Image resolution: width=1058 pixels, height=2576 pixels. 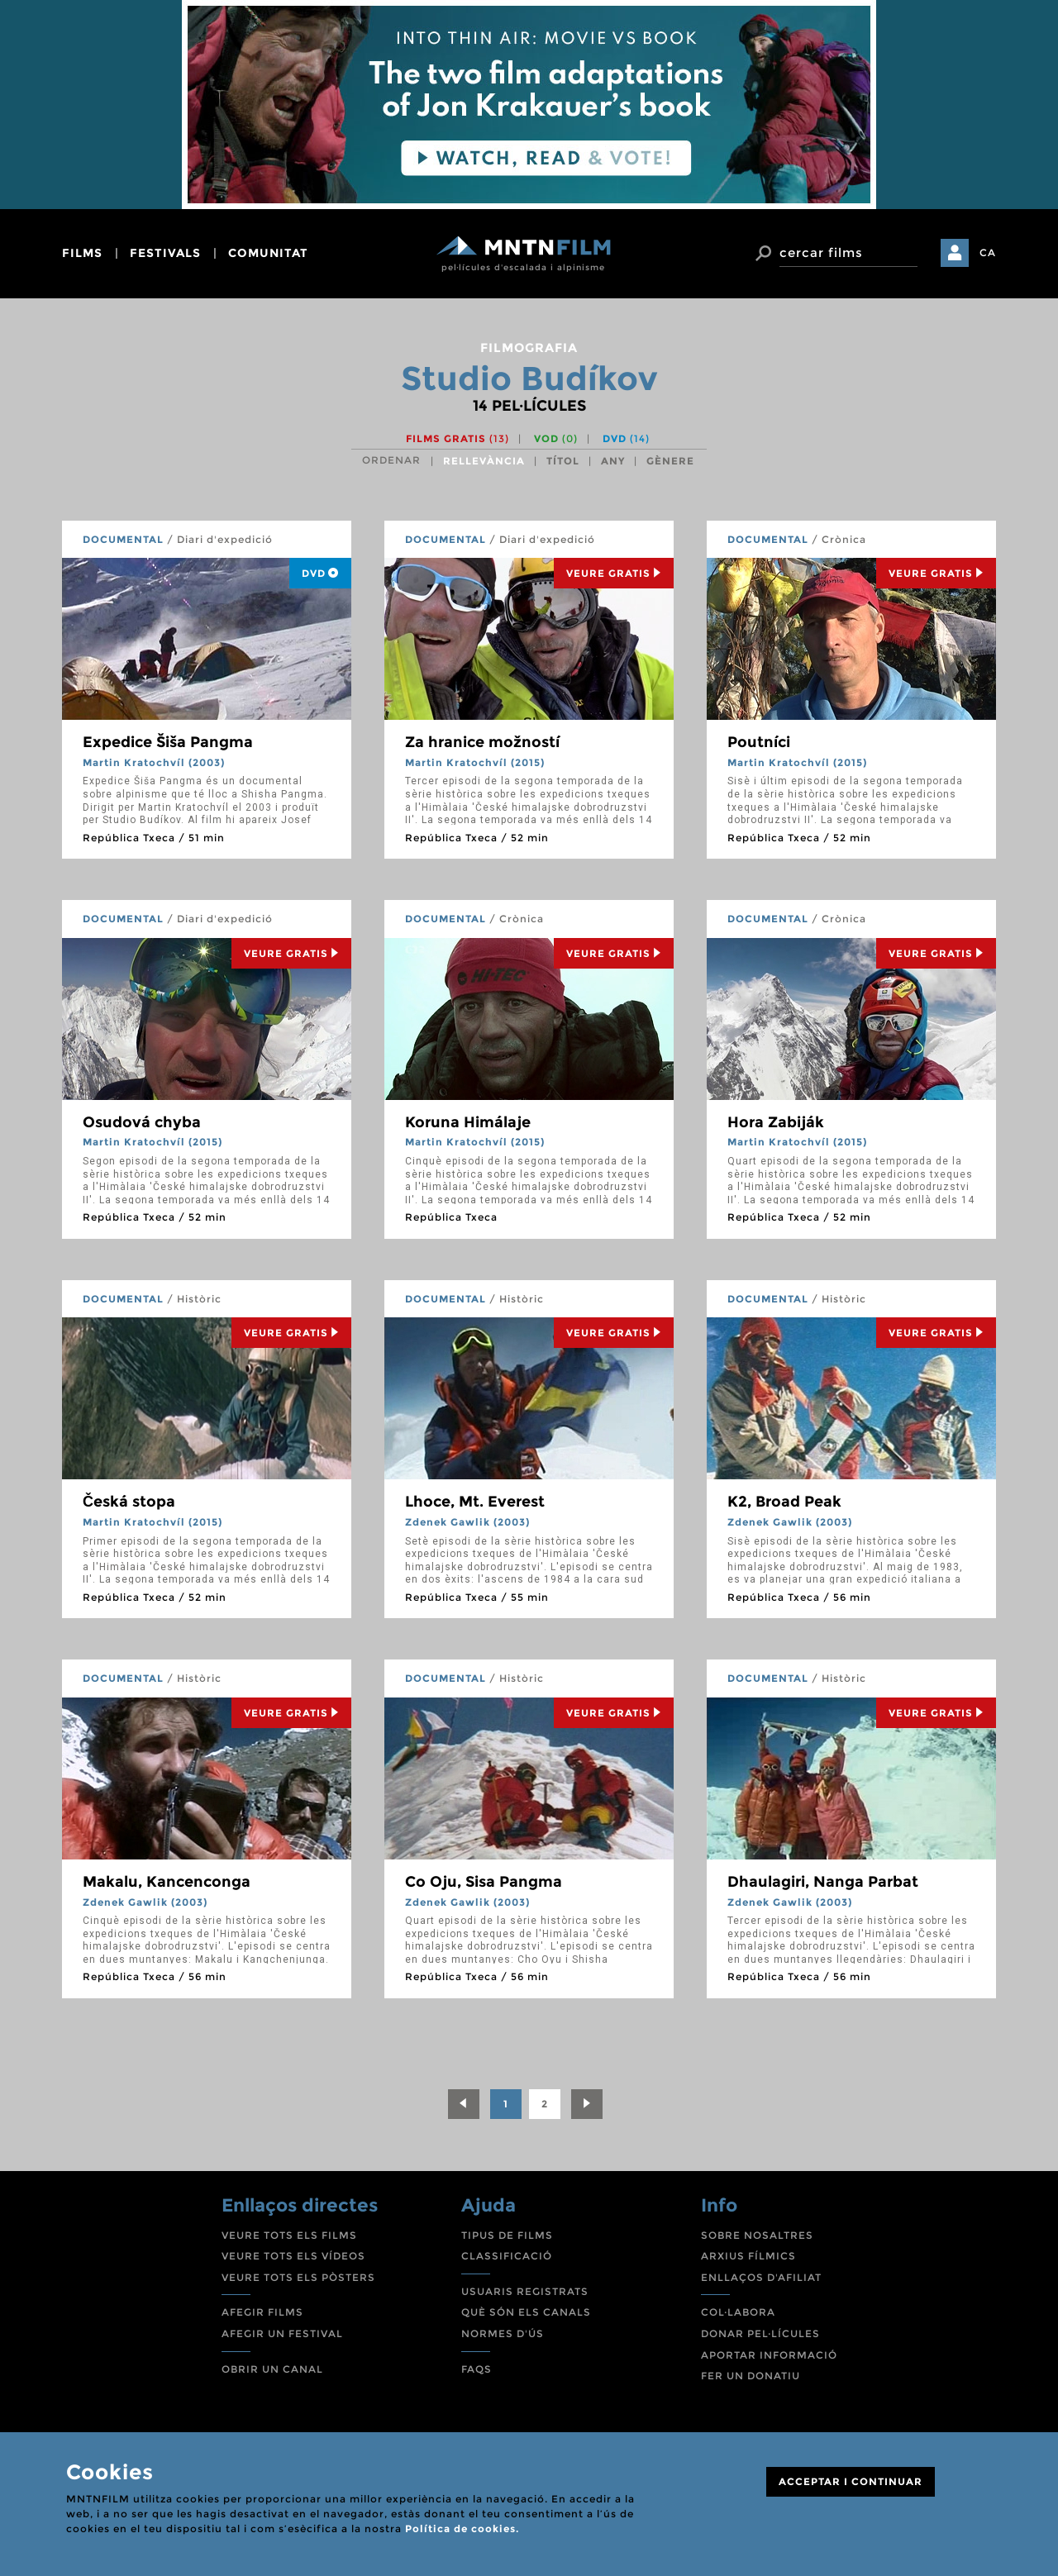 What do you see at coordinates (457, 438) in the screenshot?
I see `Films gratis` at bounding box center [457, 438].